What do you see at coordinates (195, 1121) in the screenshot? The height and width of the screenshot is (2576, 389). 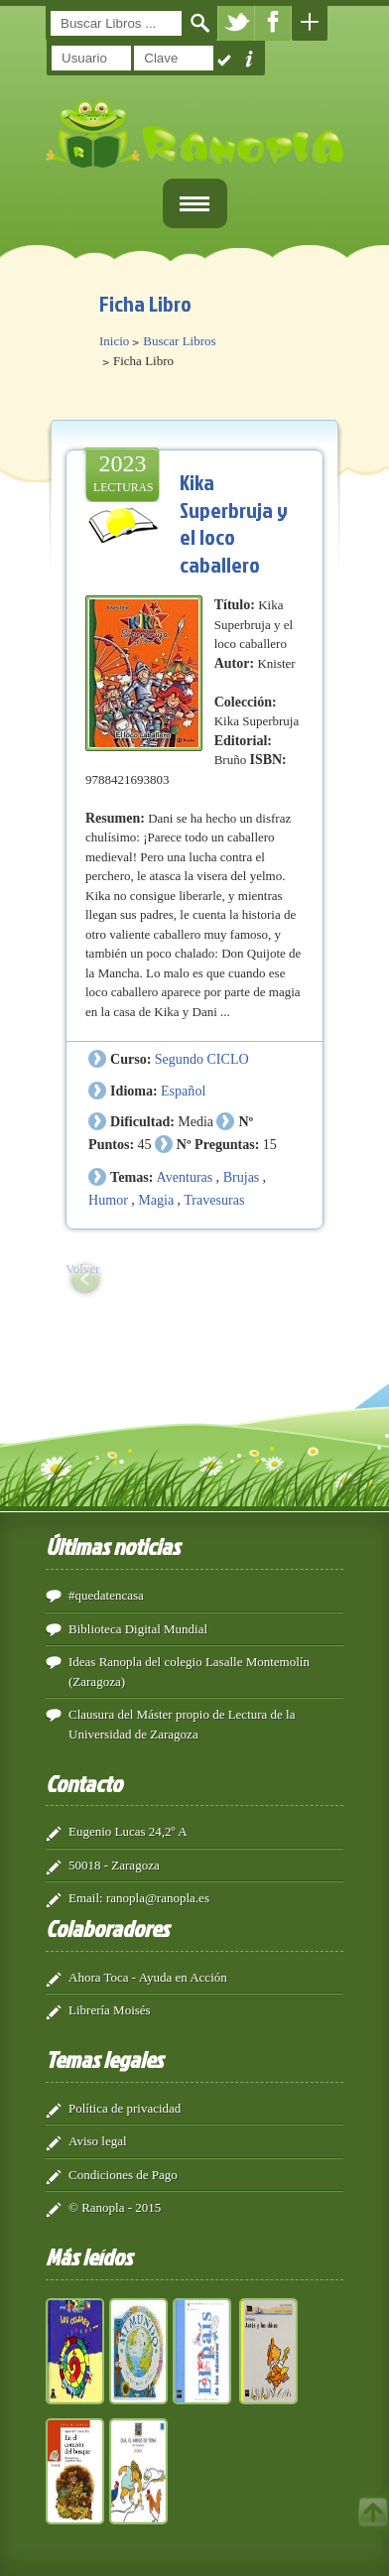 I see `Media` at bounding box center [195, 1121].